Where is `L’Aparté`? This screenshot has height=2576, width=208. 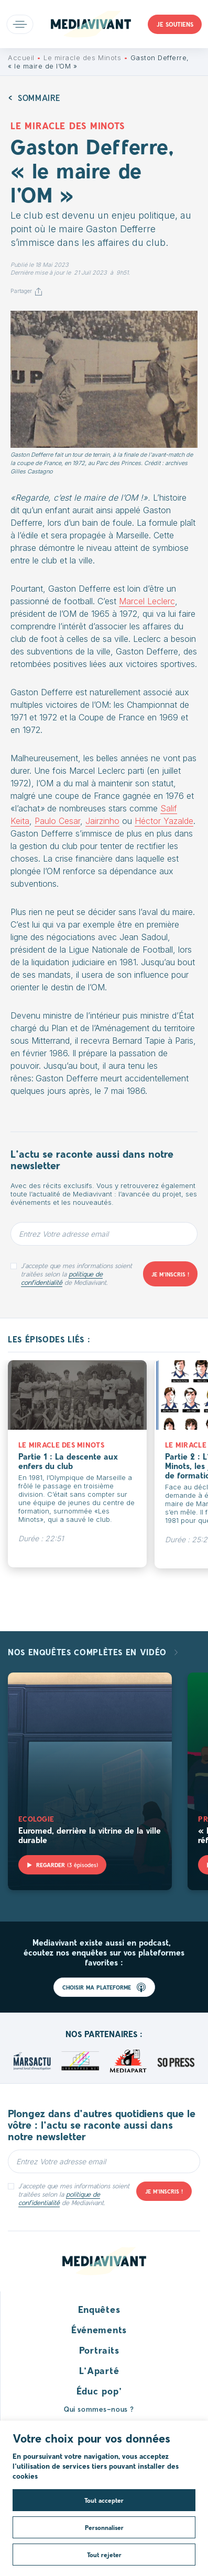 L’Aparté is located at coordinates (99, 2370).